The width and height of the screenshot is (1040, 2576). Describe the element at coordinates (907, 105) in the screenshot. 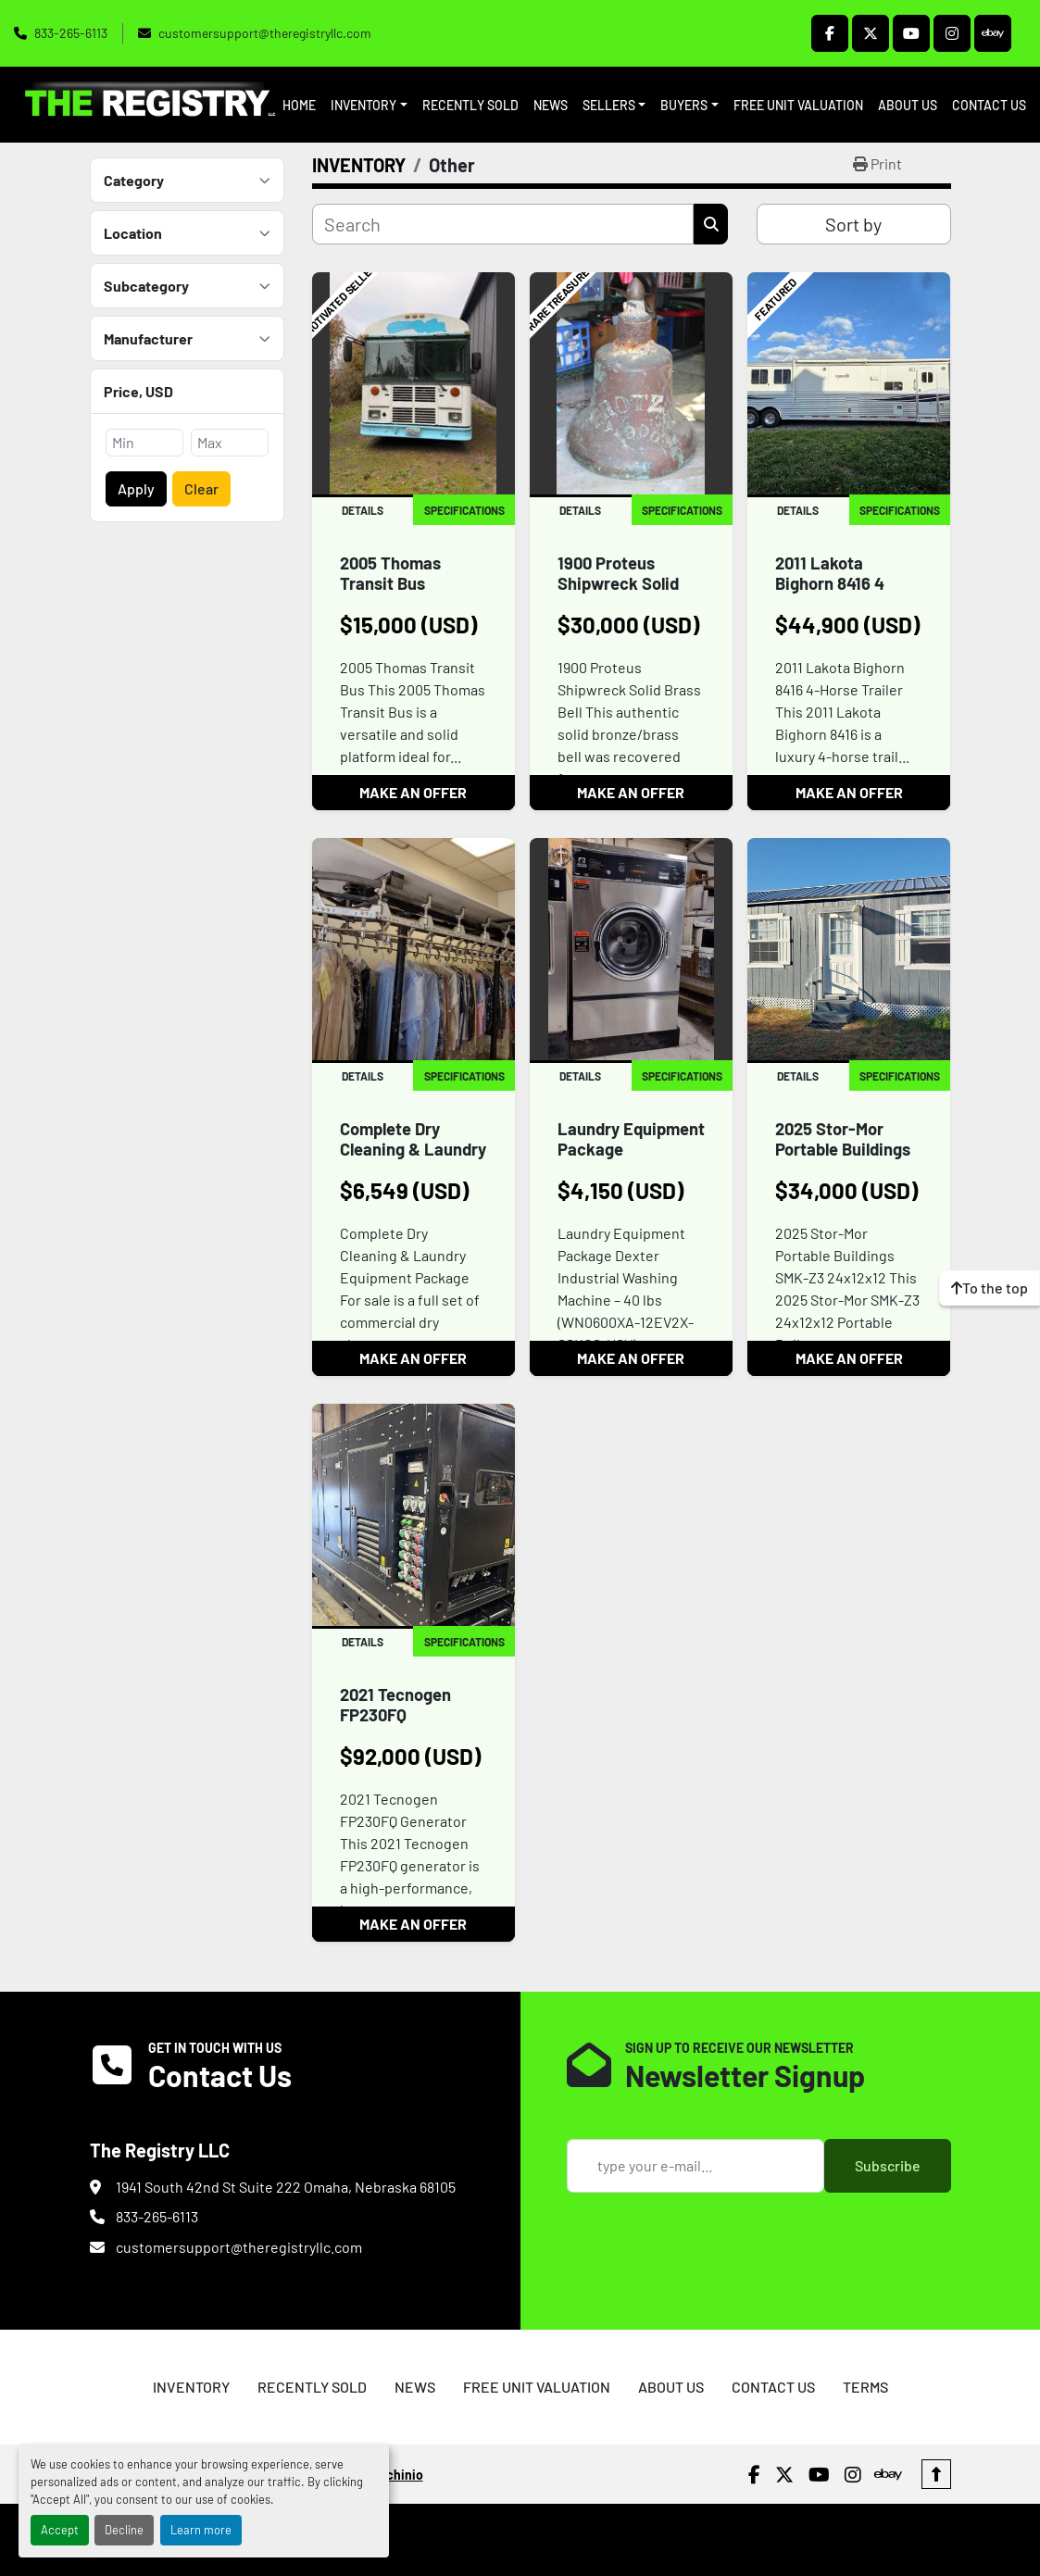

I see `ABOUT US` at that location.